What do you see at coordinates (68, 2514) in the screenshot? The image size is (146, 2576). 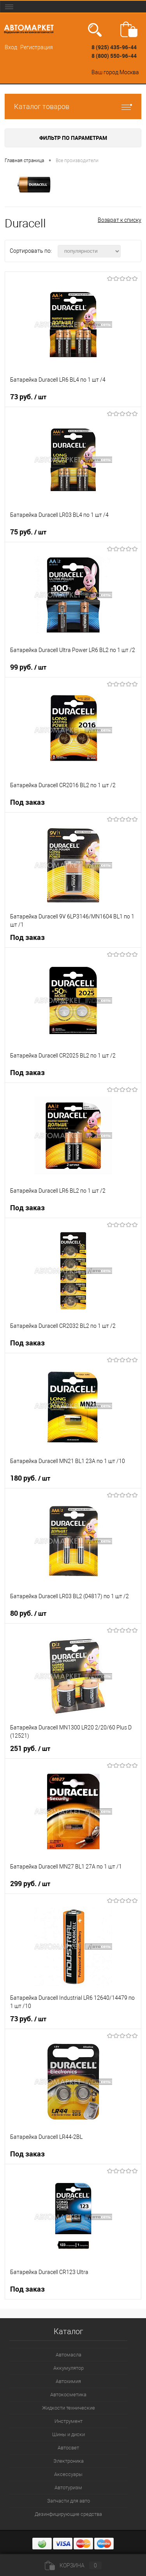 I see `Дезинфицирующие средства` at bounding box center [68, 2514].